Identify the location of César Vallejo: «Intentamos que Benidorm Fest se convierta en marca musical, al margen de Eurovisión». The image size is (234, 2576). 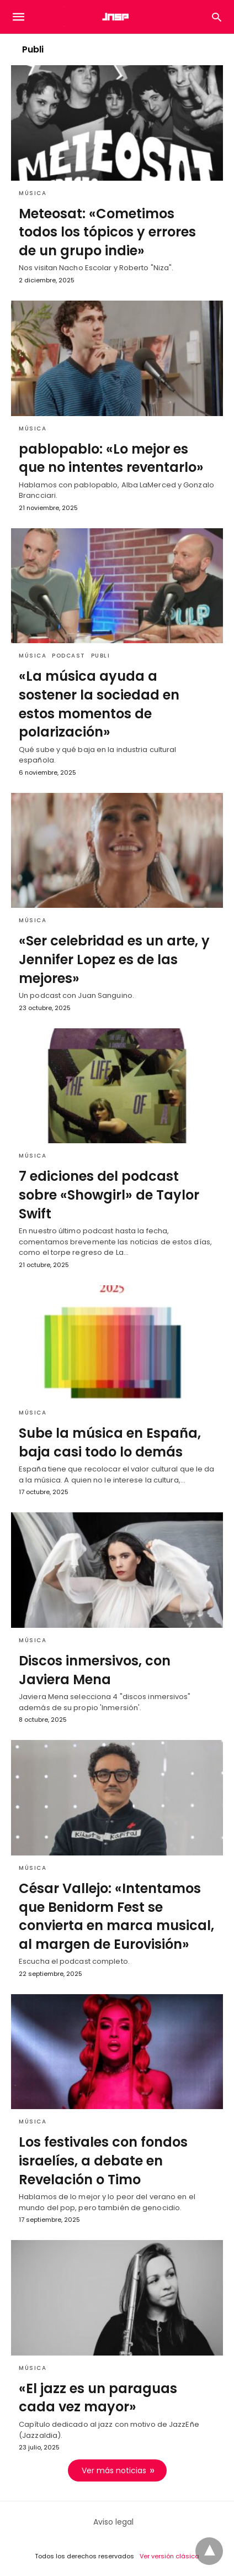
(116, 1916).